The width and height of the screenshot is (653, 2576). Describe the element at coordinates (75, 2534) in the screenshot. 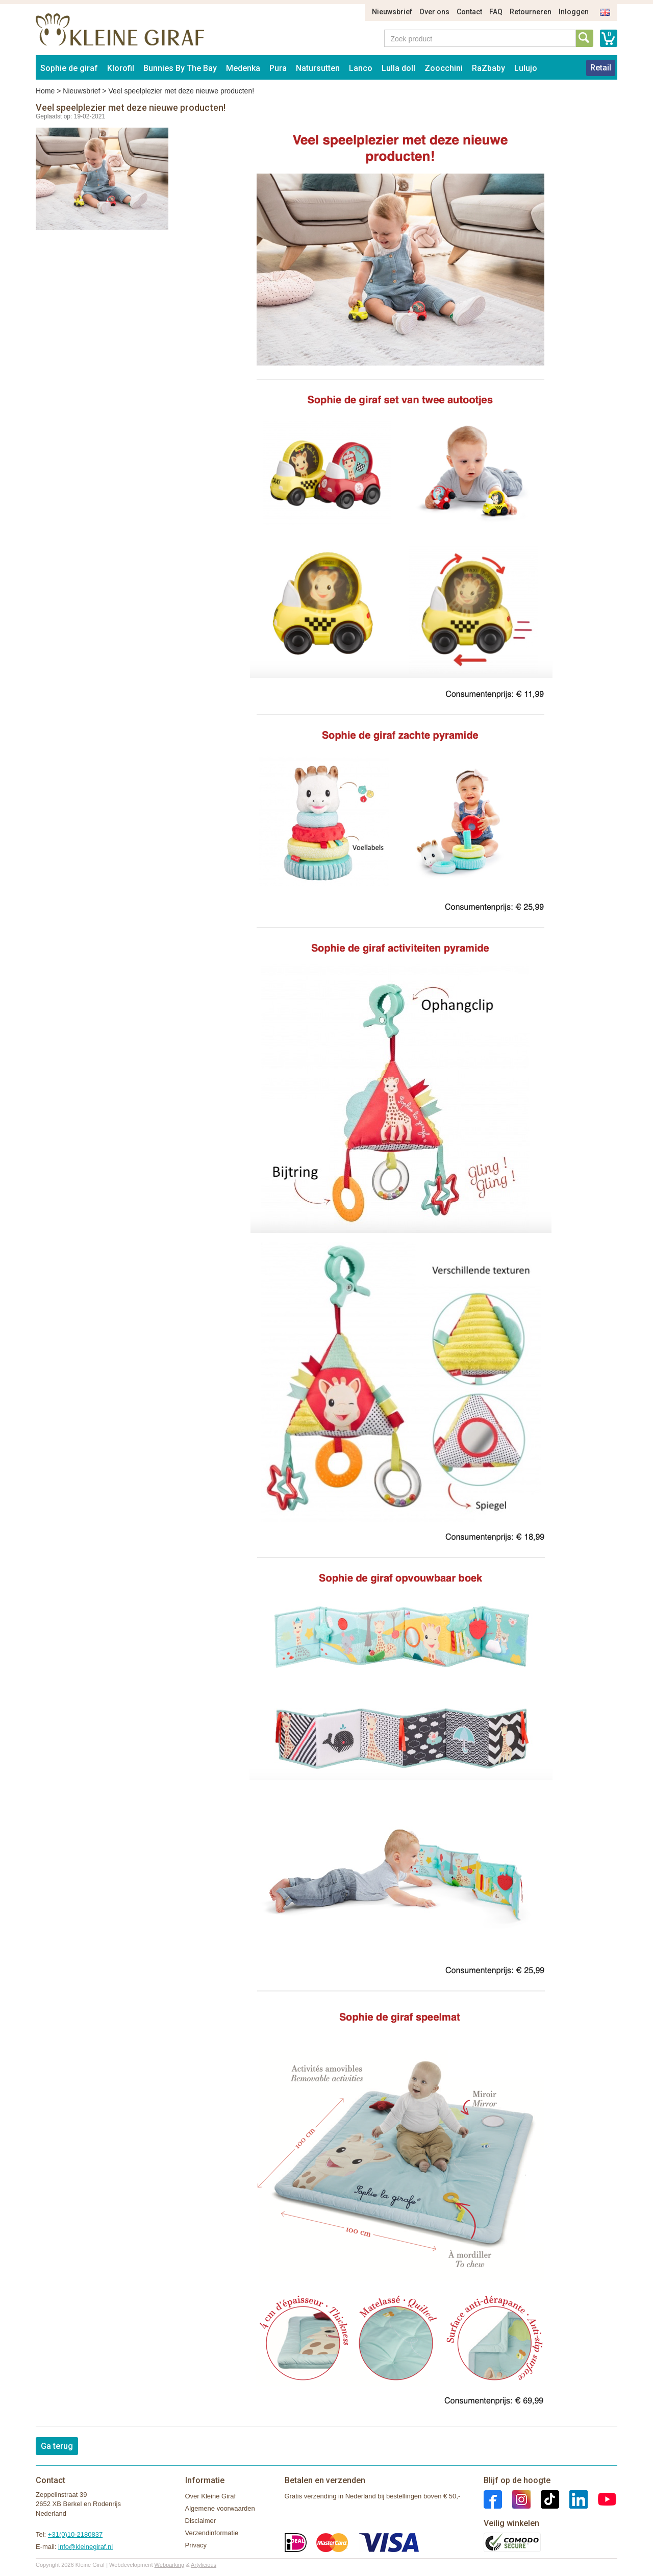

I see `+31(0)10-2180837` at that location.